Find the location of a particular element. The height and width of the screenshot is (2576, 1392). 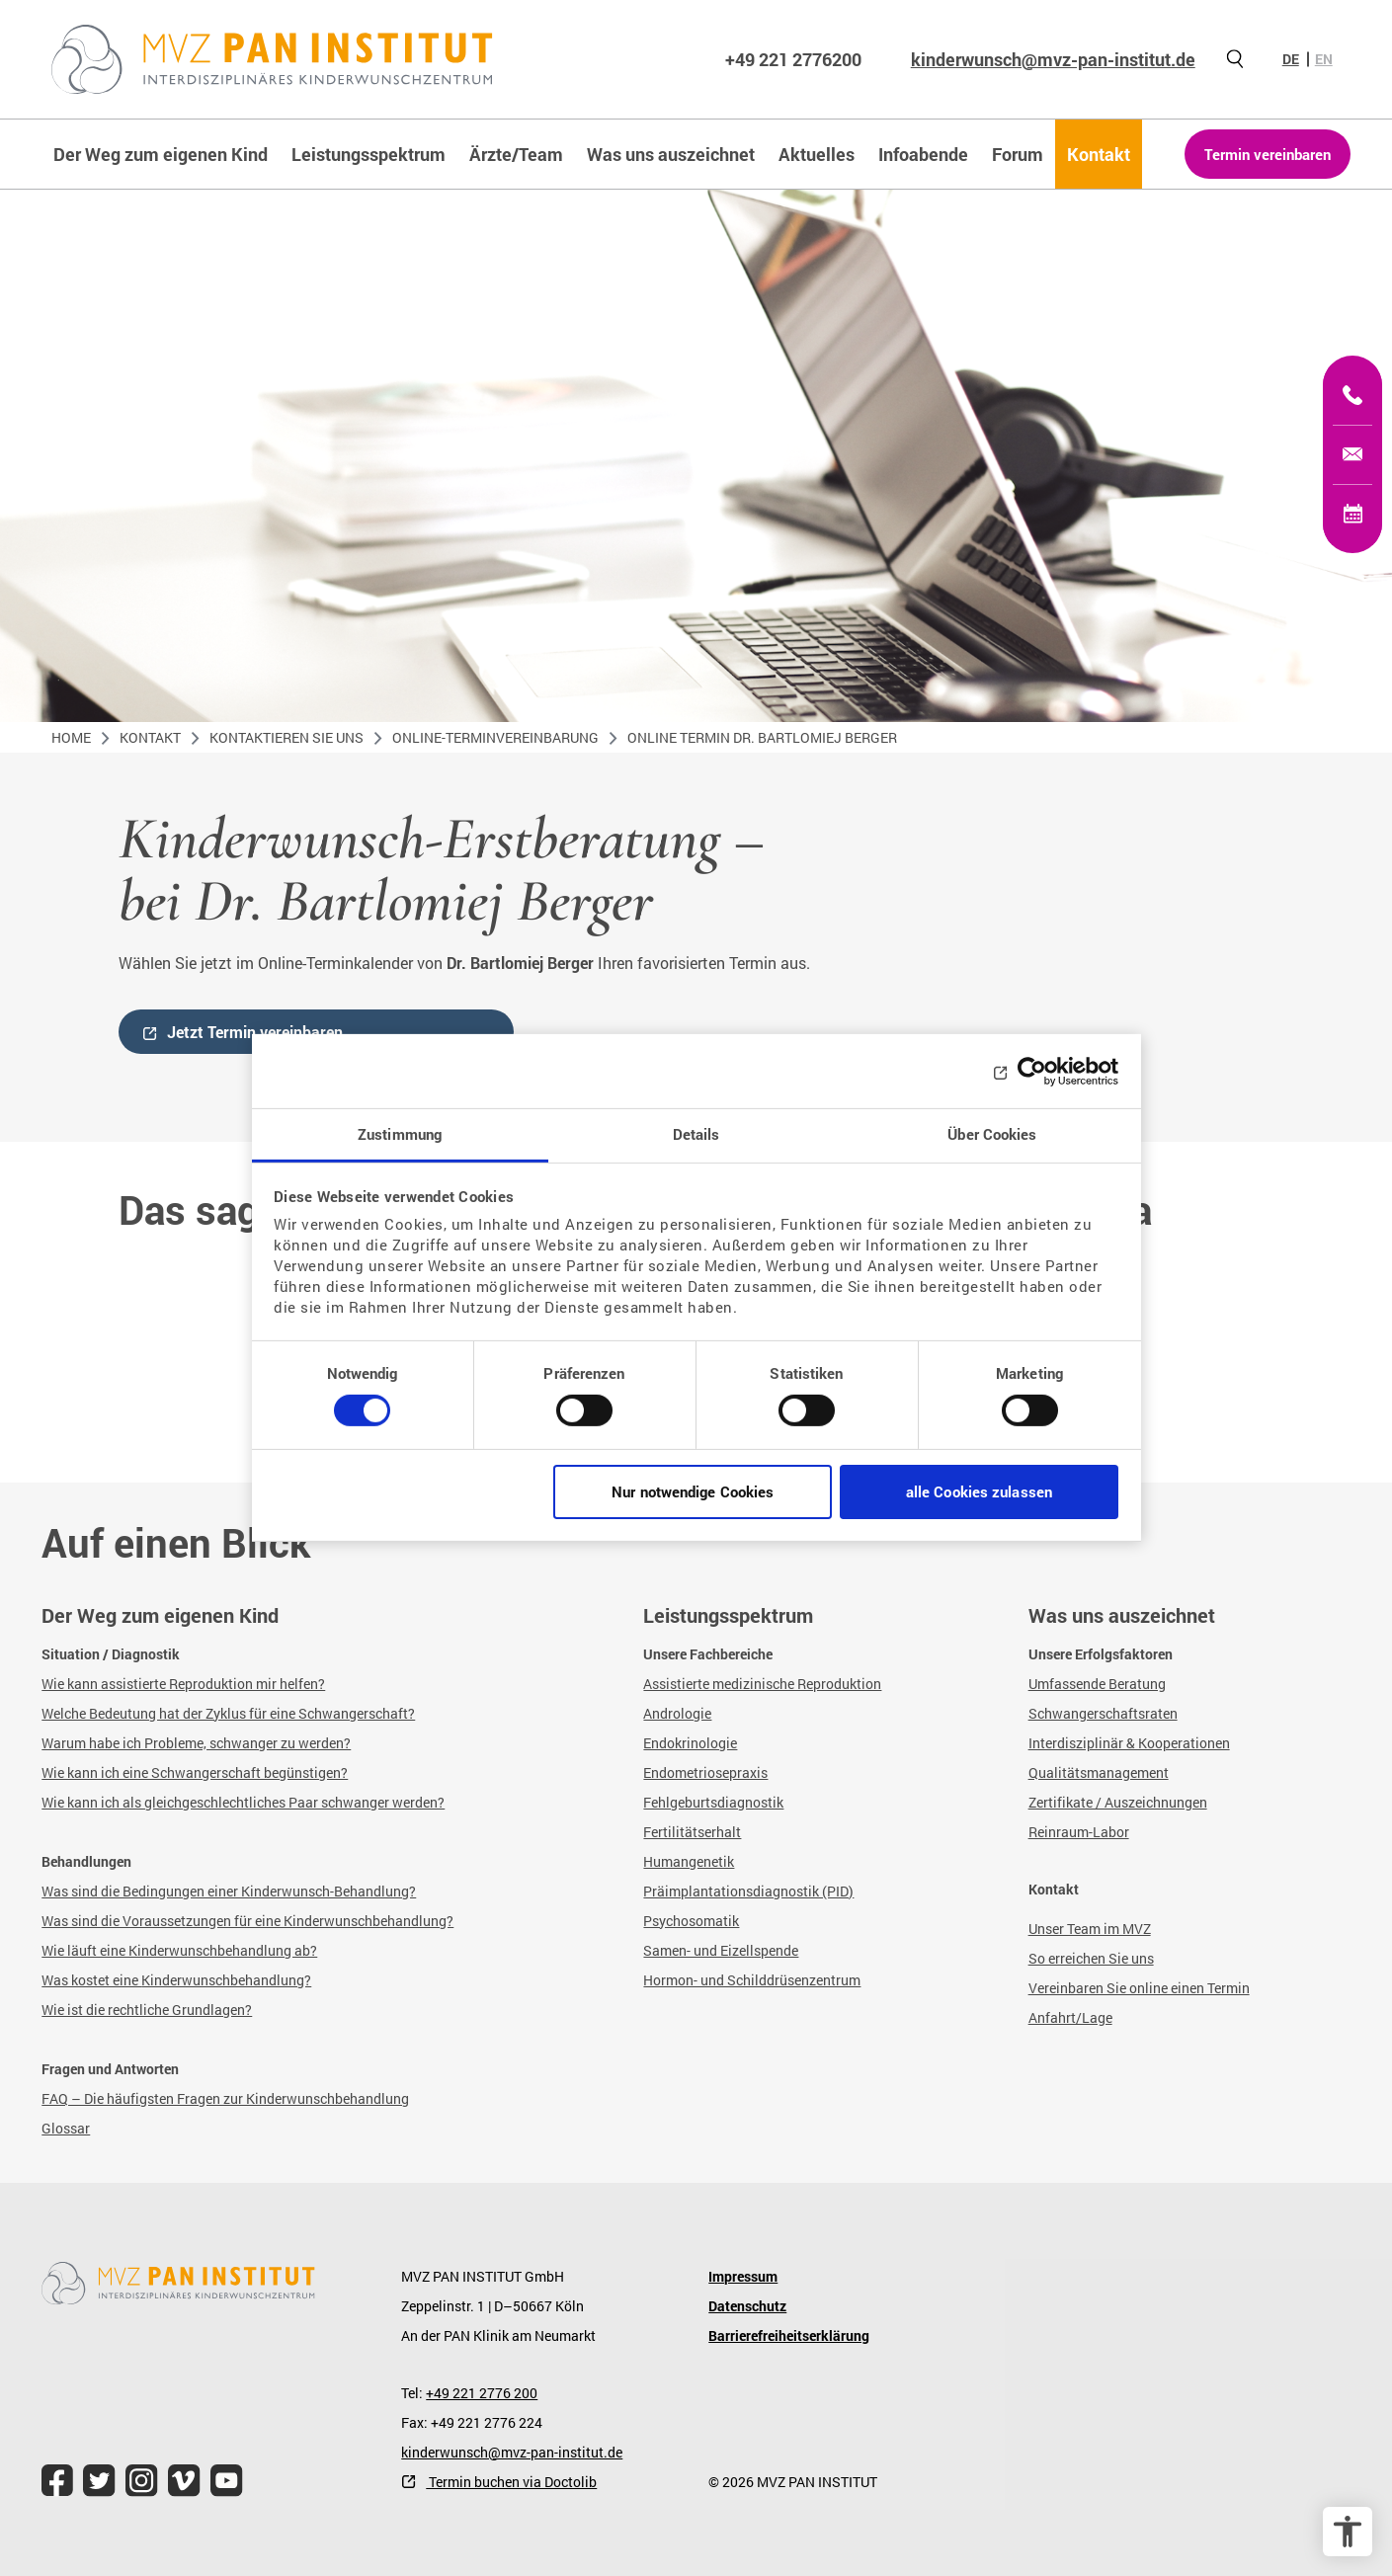

Hormon- und Schilddrüsenzentrum is located at coordinates (751, 1980).